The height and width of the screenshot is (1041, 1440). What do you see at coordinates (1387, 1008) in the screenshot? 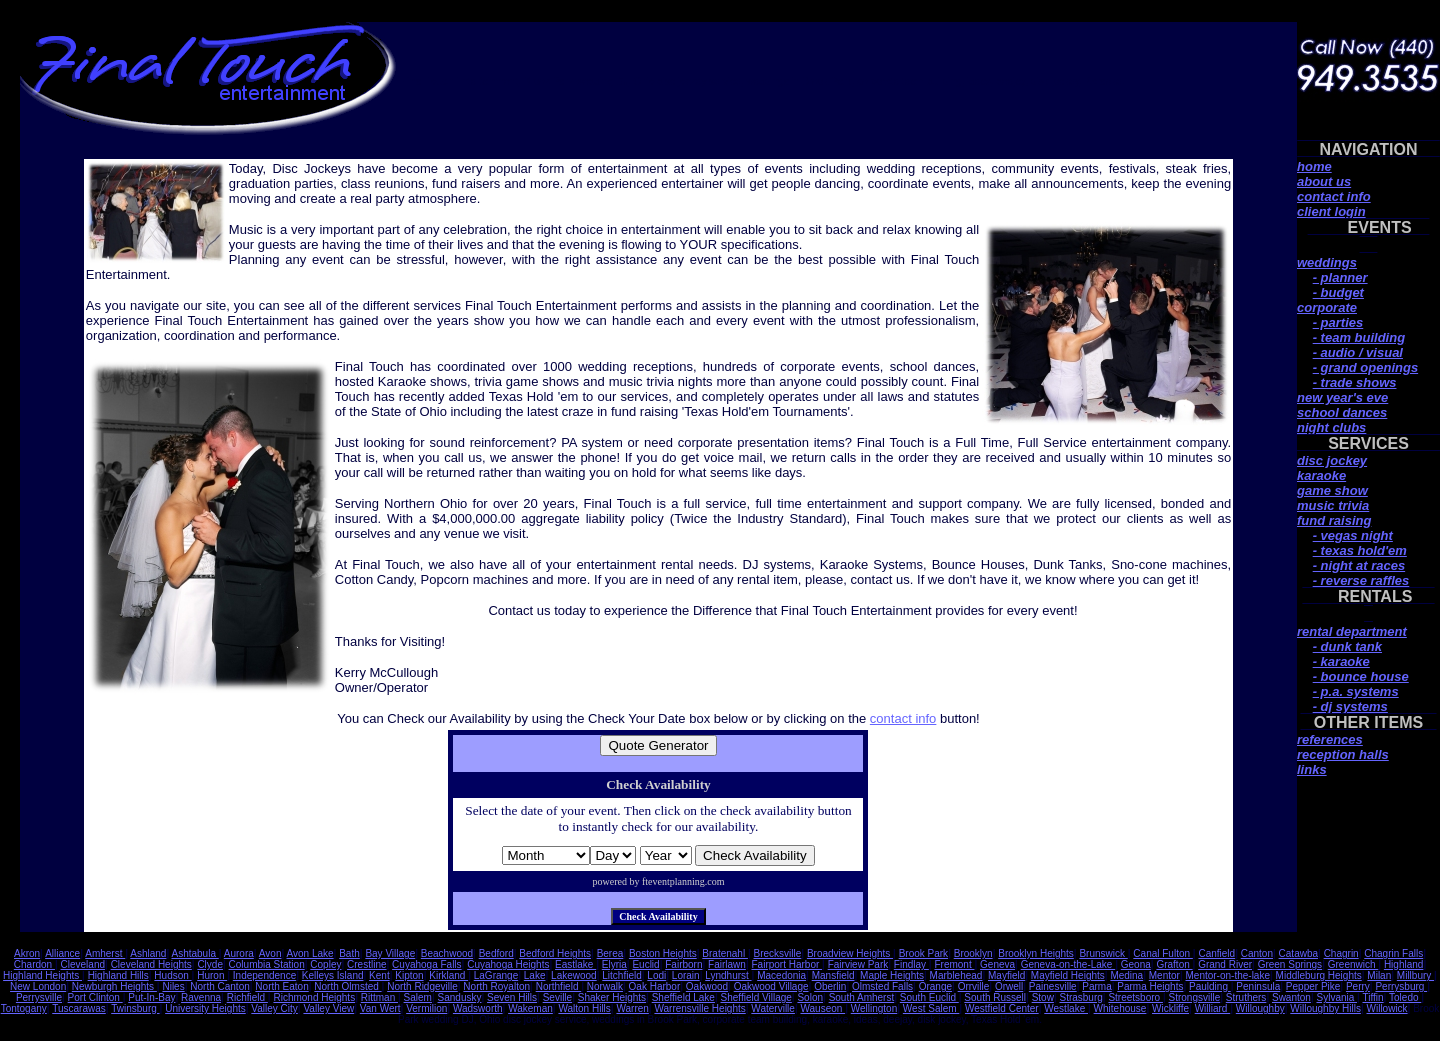
I see `Willowick` at bounding box center [1387, 1008].